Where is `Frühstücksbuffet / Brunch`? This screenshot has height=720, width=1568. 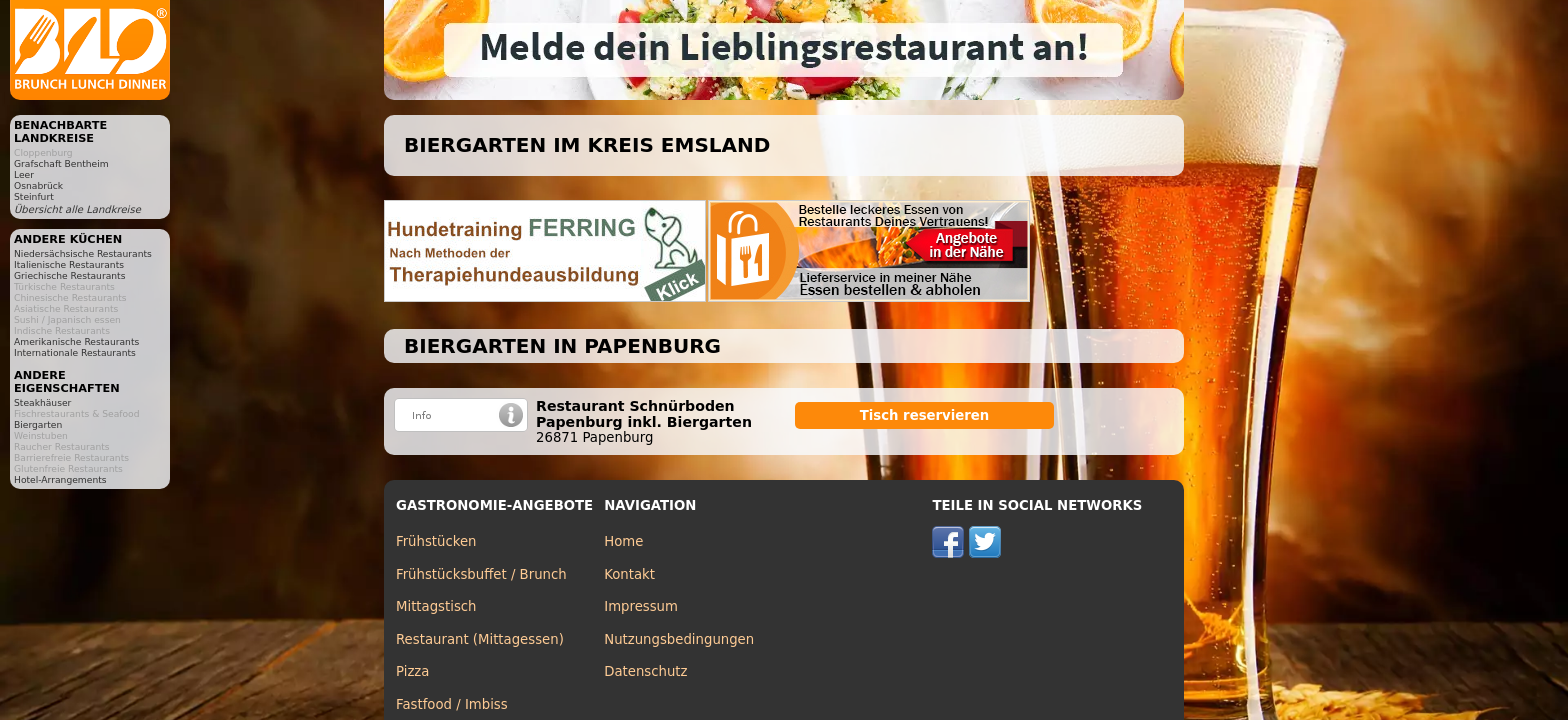 Frühstücksbuffet / Brunch is located at coordinates (481, 574).